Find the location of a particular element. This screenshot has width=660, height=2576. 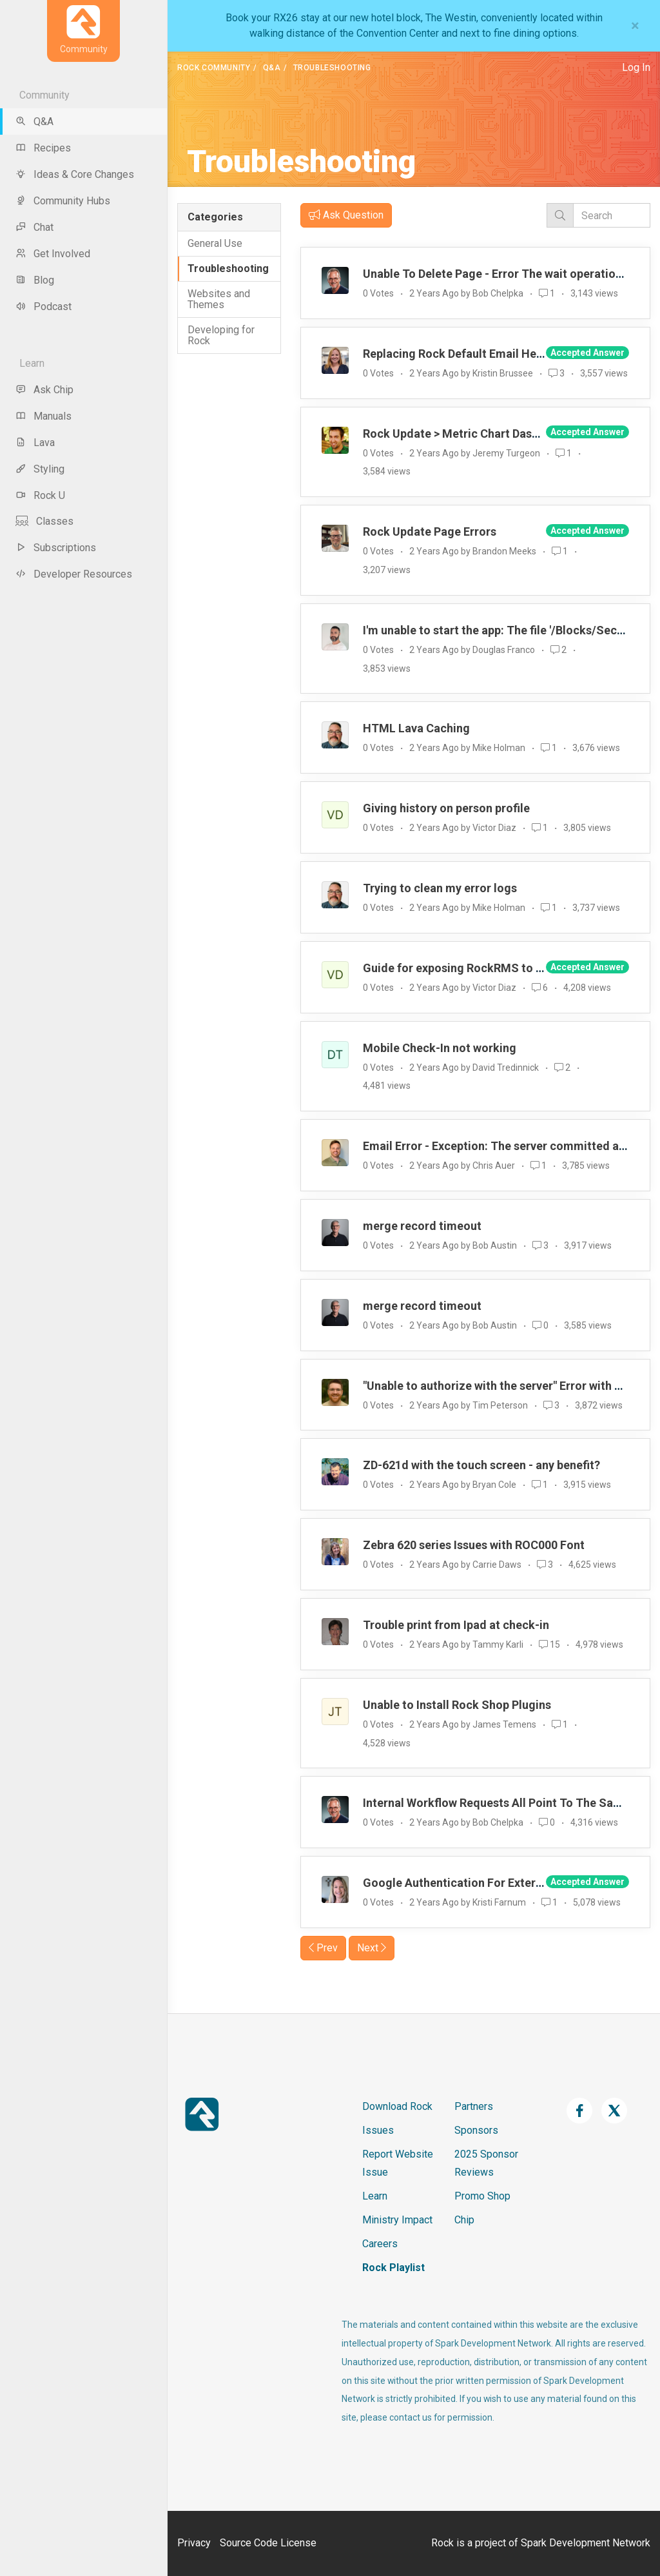

ZD-621d with the touch screen - any benefit? is located at coordinates (481, 1465).